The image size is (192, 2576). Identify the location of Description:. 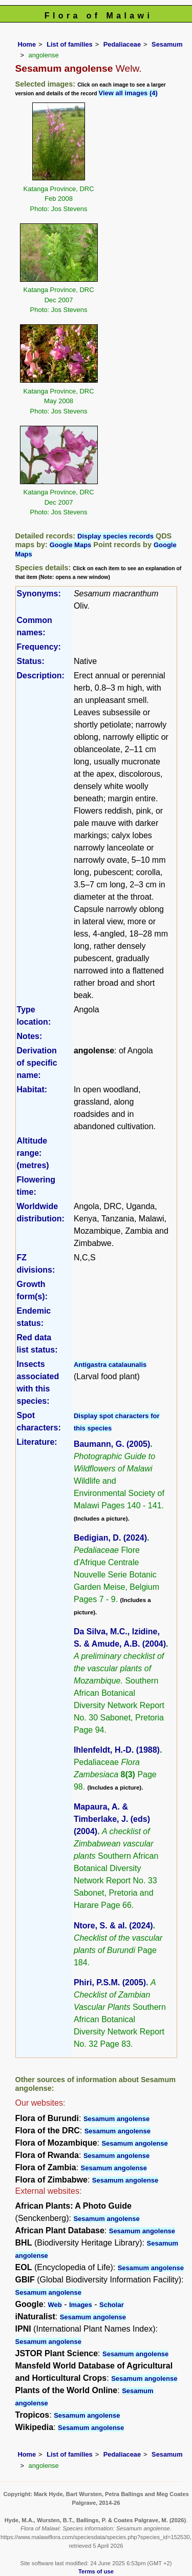
(41, 675).